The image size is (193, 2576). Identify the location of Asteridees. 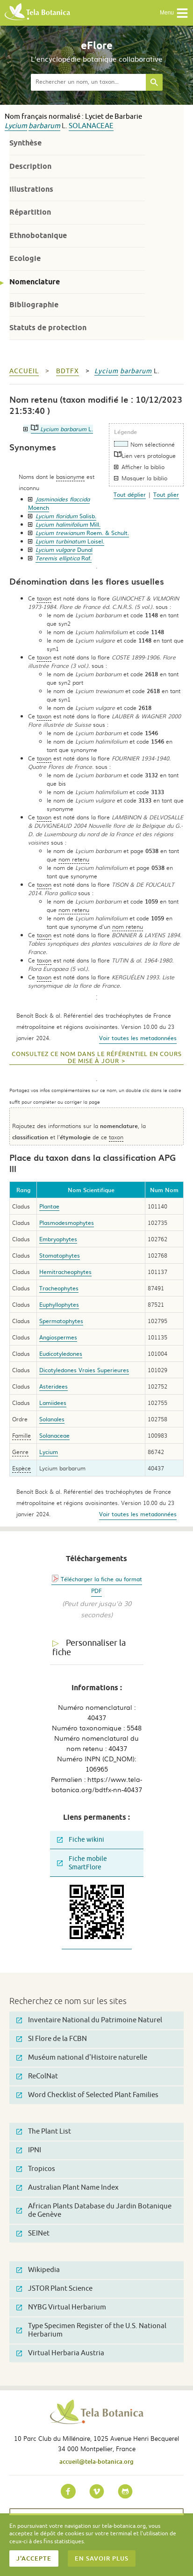
(53, 1386).